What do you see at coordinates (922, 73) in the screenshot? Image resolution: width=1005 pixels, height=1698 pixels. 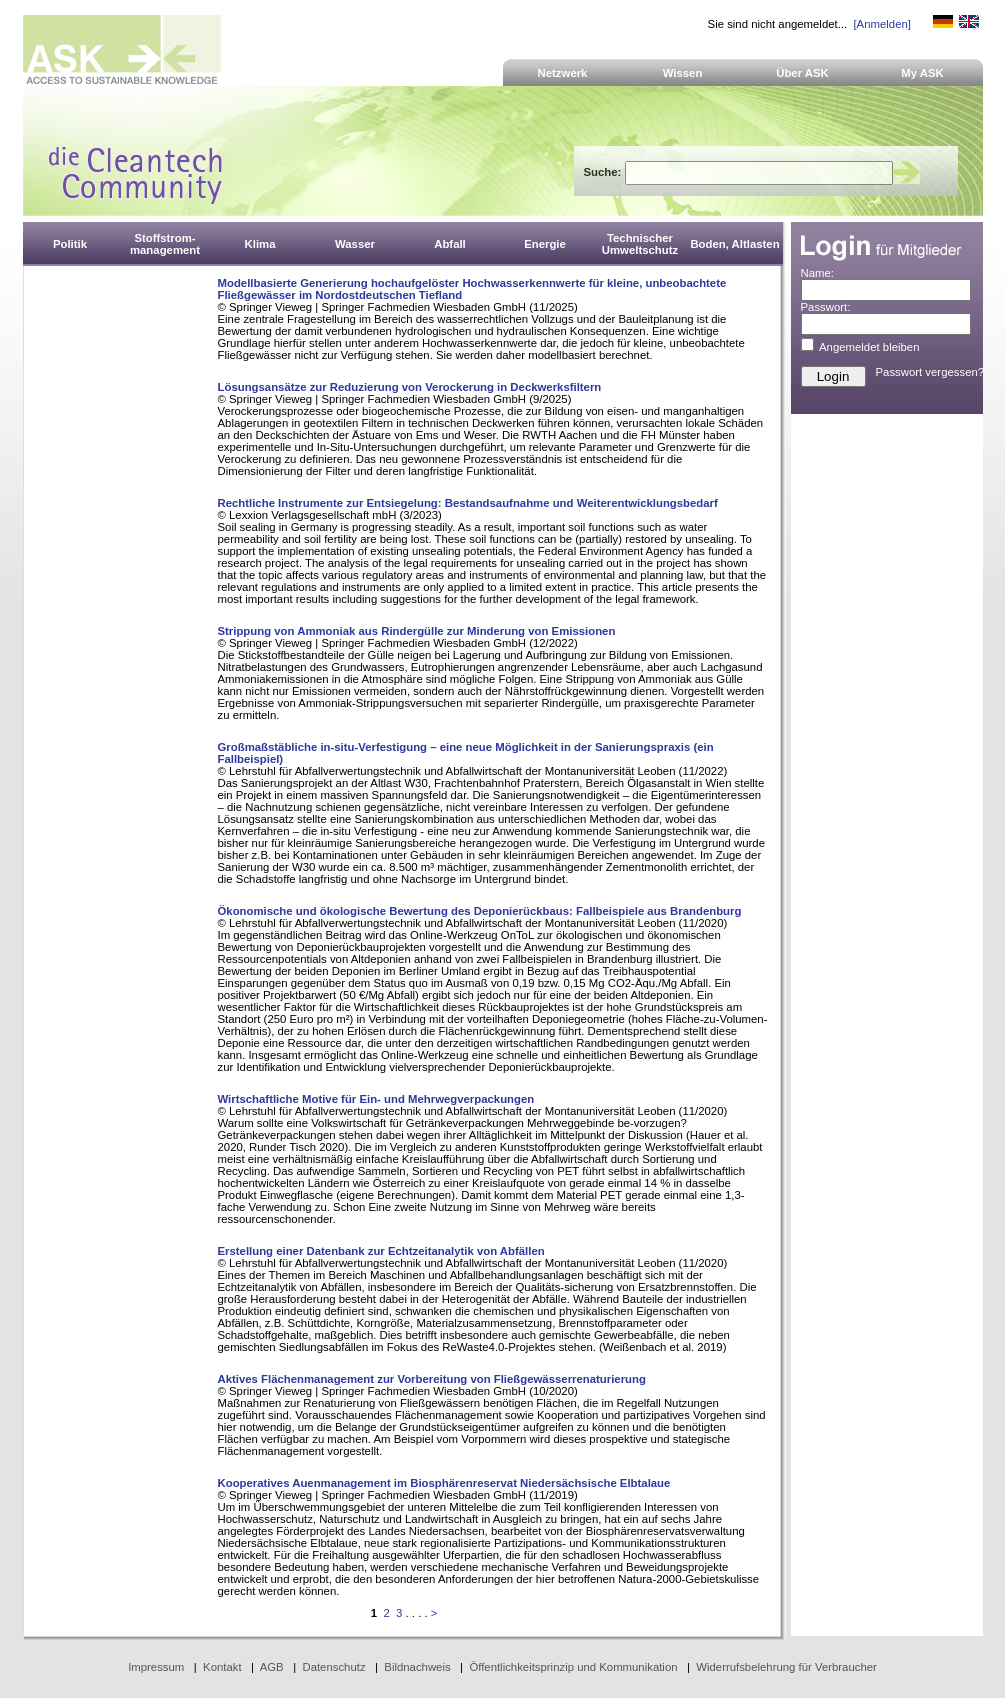 I see `My ASK` at bounding box center [922, 73].